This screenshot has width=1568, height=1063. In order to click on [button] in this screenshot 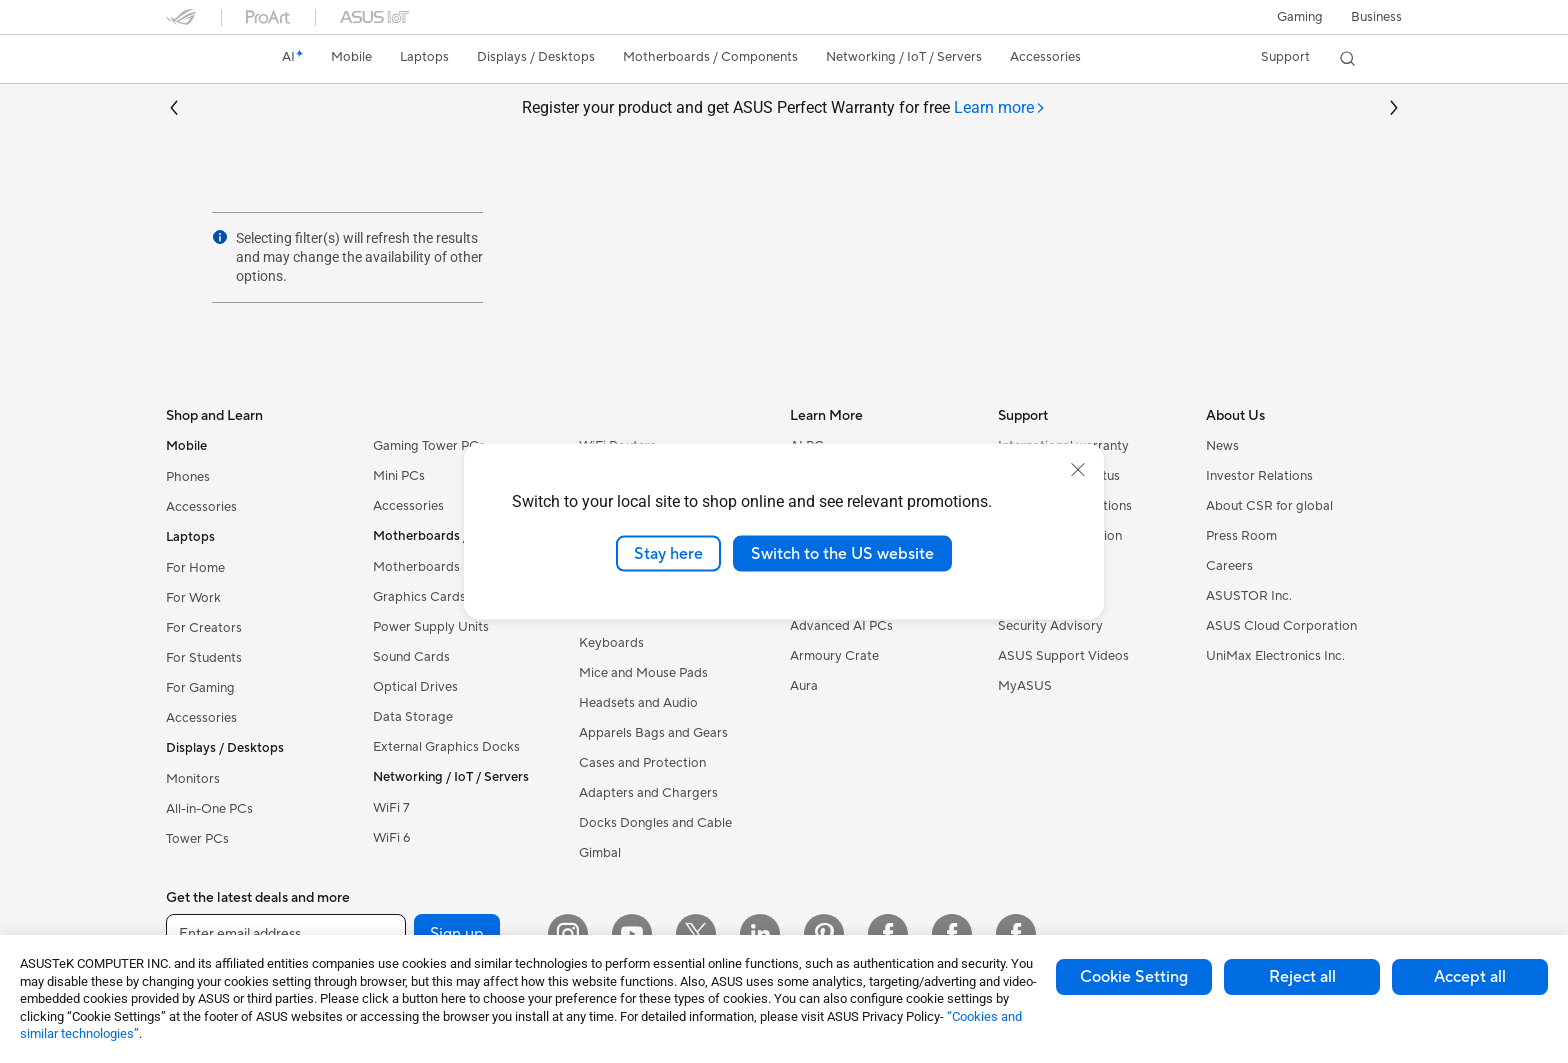, I will do `click(1300, 17)`.